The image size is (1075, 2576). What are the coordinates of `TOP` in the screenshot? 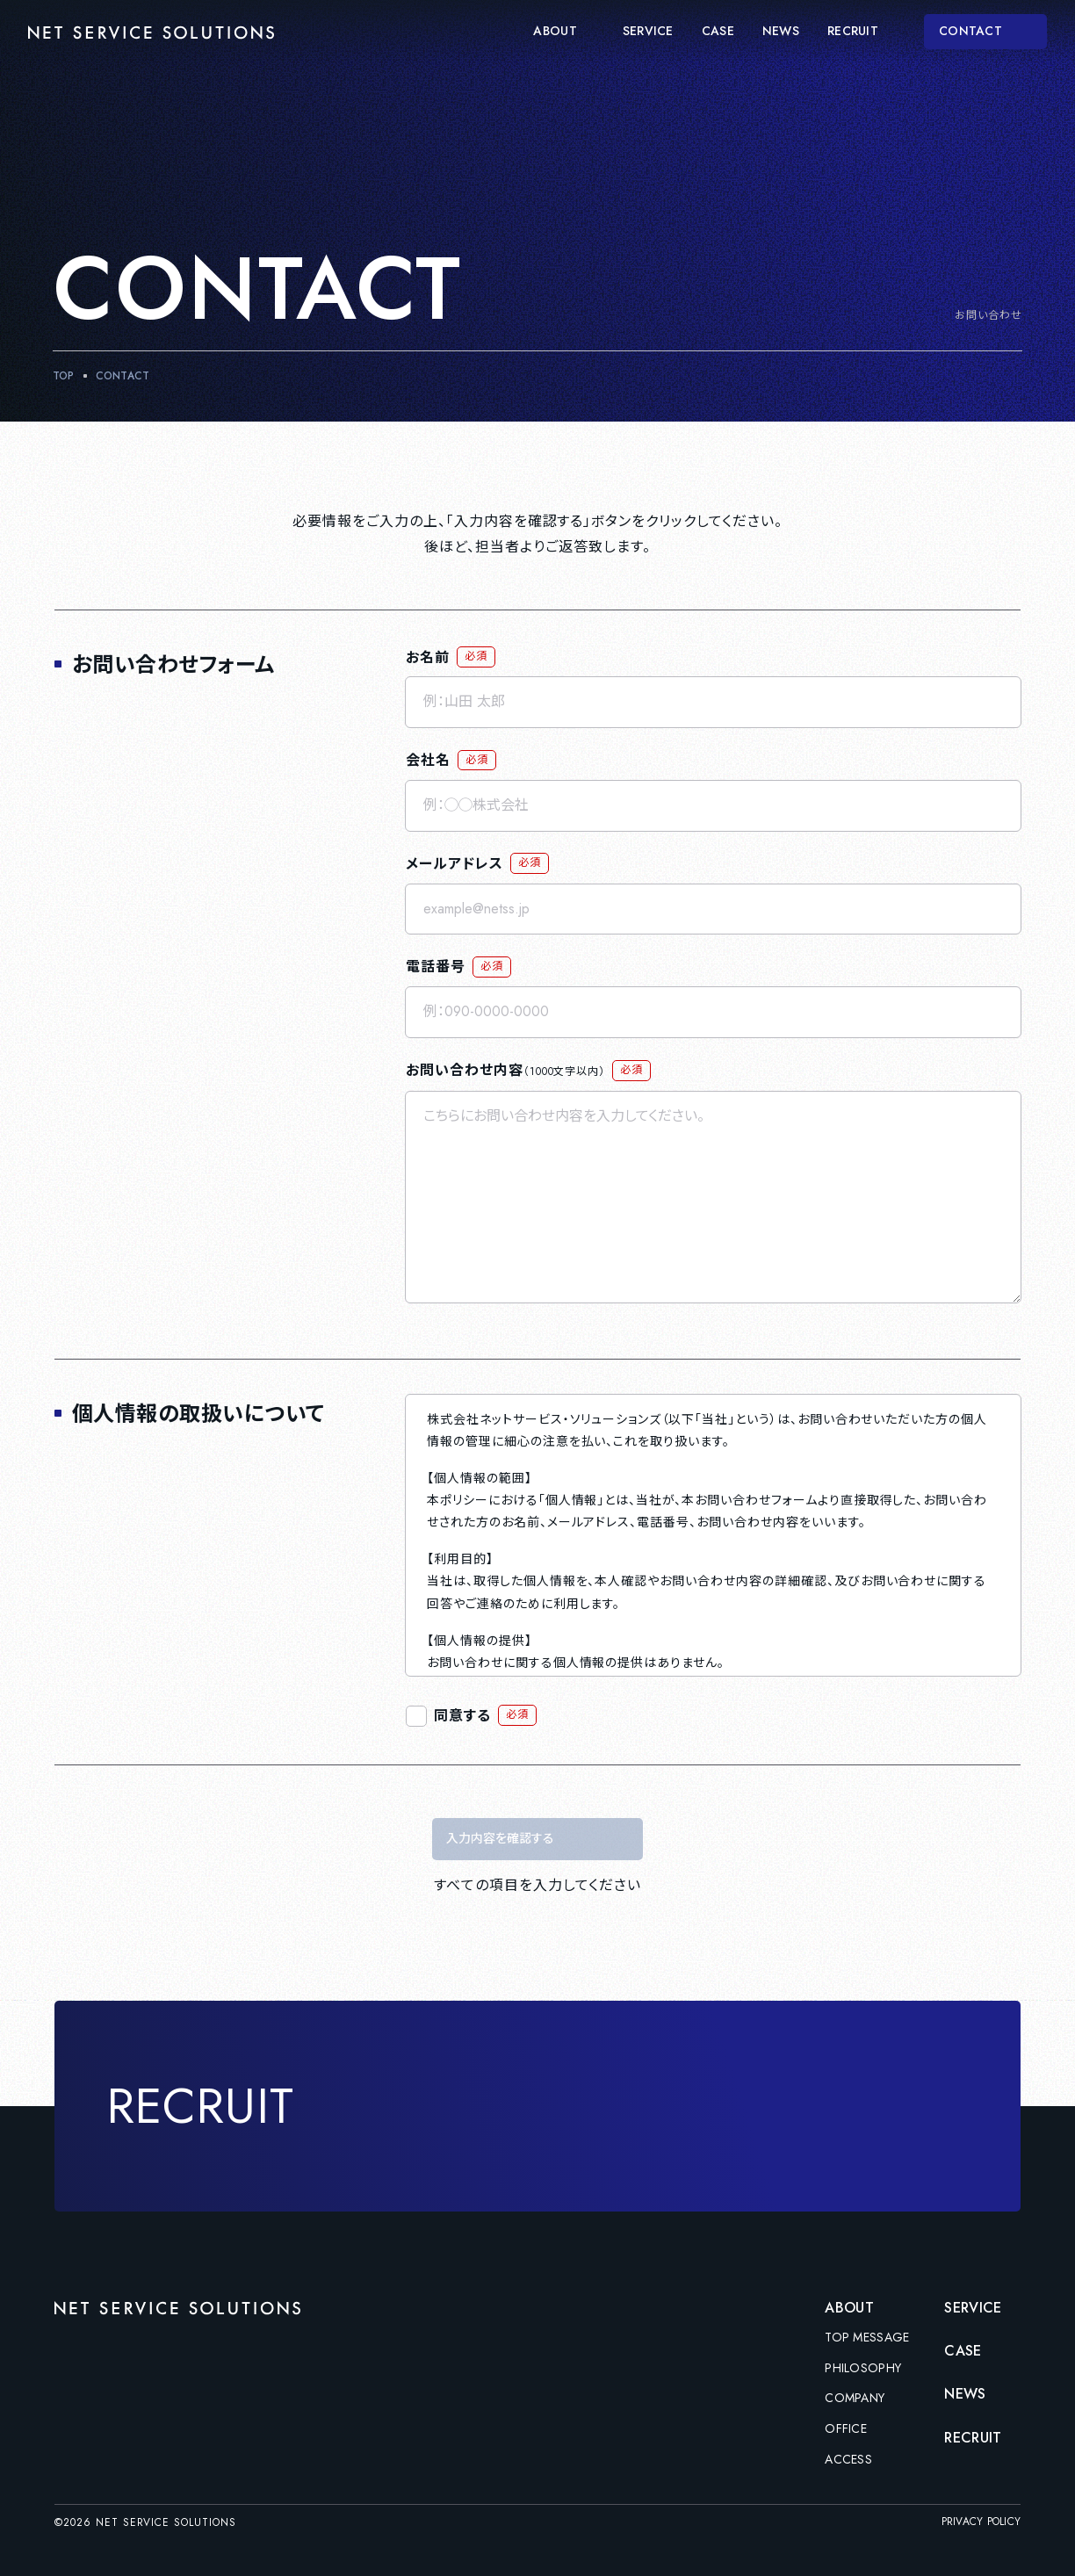 It's located at (64, 376).